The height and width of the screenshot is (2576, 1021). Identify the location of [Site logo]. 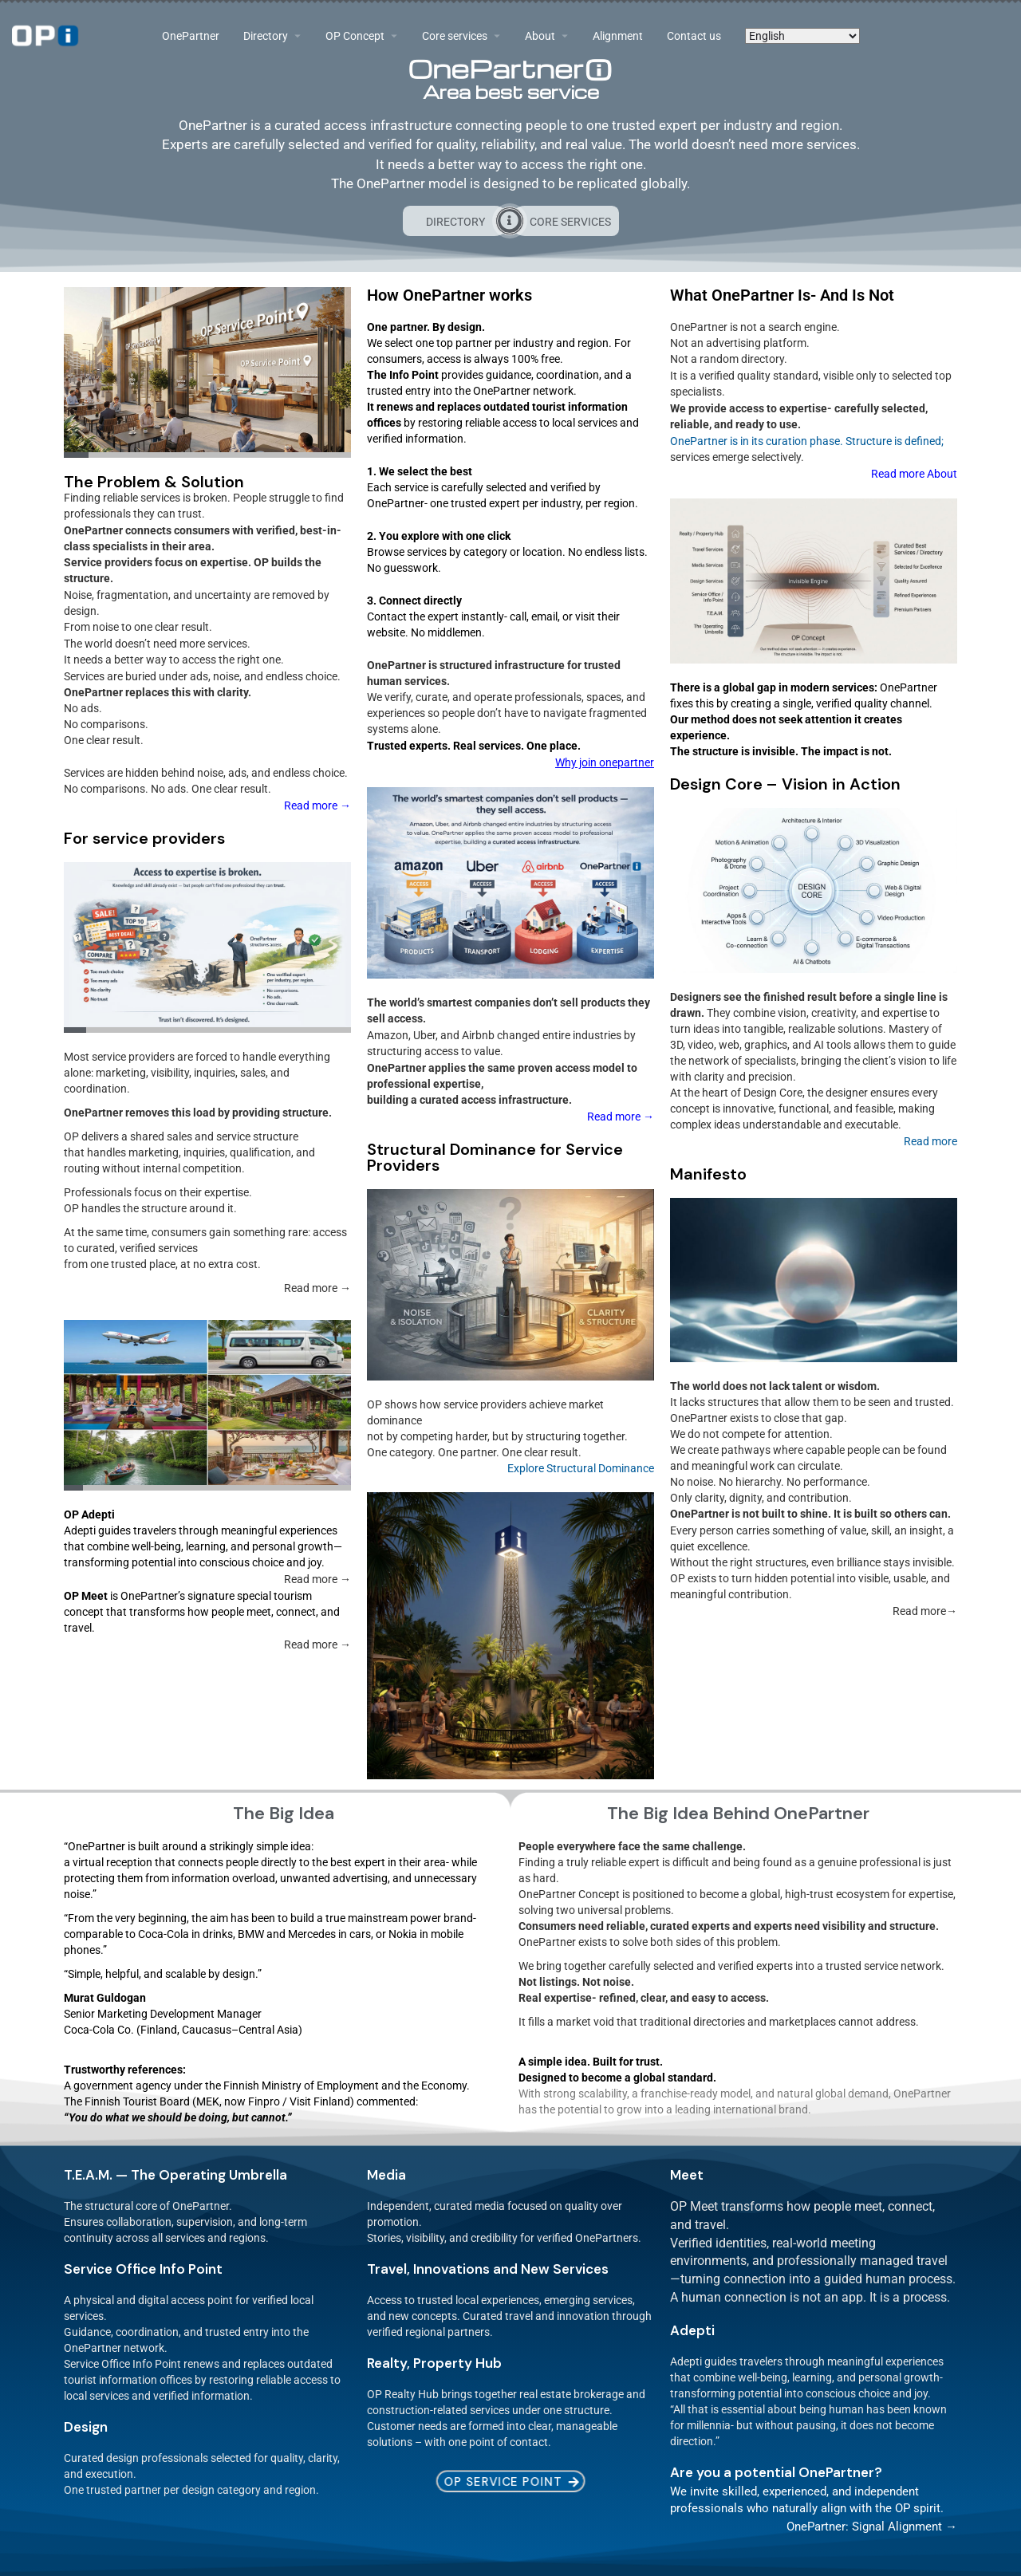
(47, 36).